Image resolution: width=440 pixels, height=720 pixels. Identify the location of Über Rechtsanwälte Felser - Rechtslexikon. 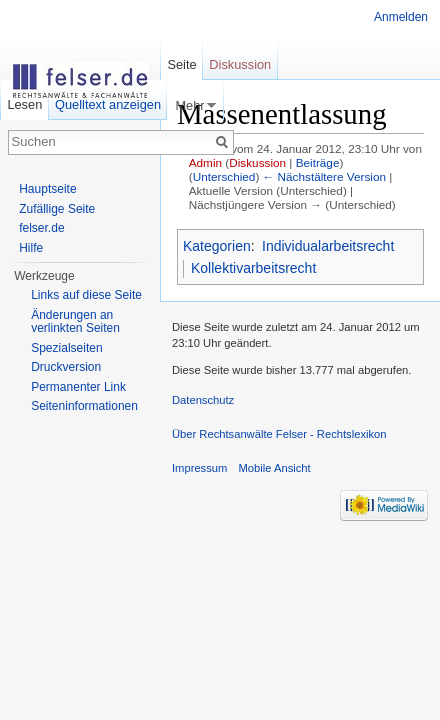
(279, 434).